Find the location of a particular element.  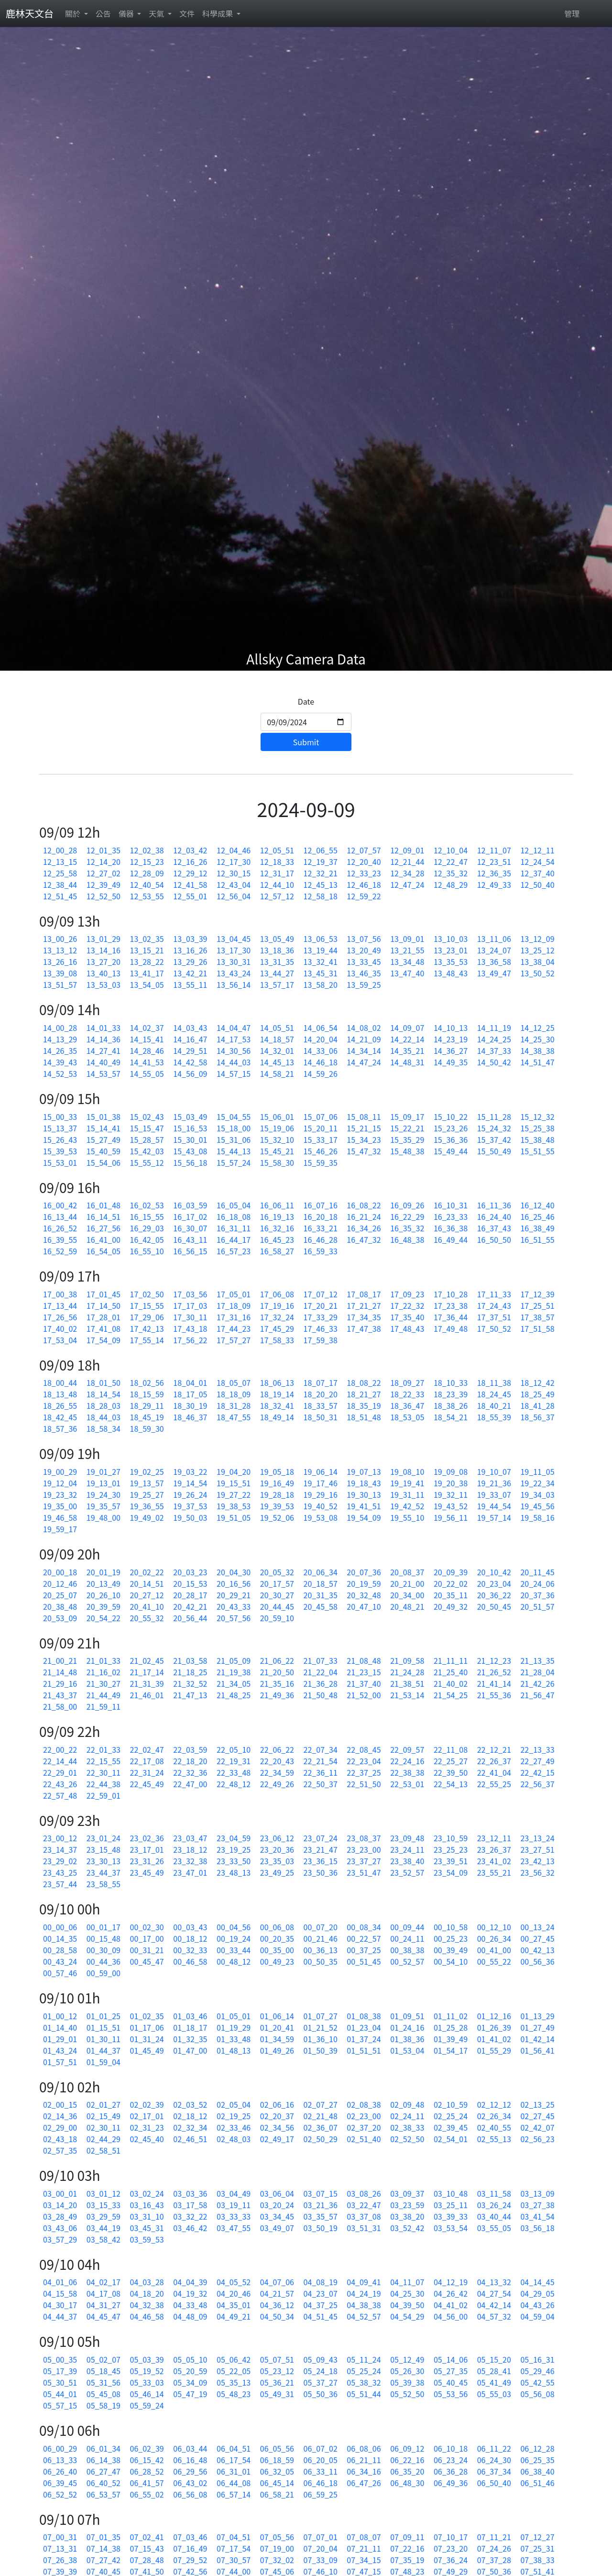

00_06_08 is located at coordinates (277, 1927).